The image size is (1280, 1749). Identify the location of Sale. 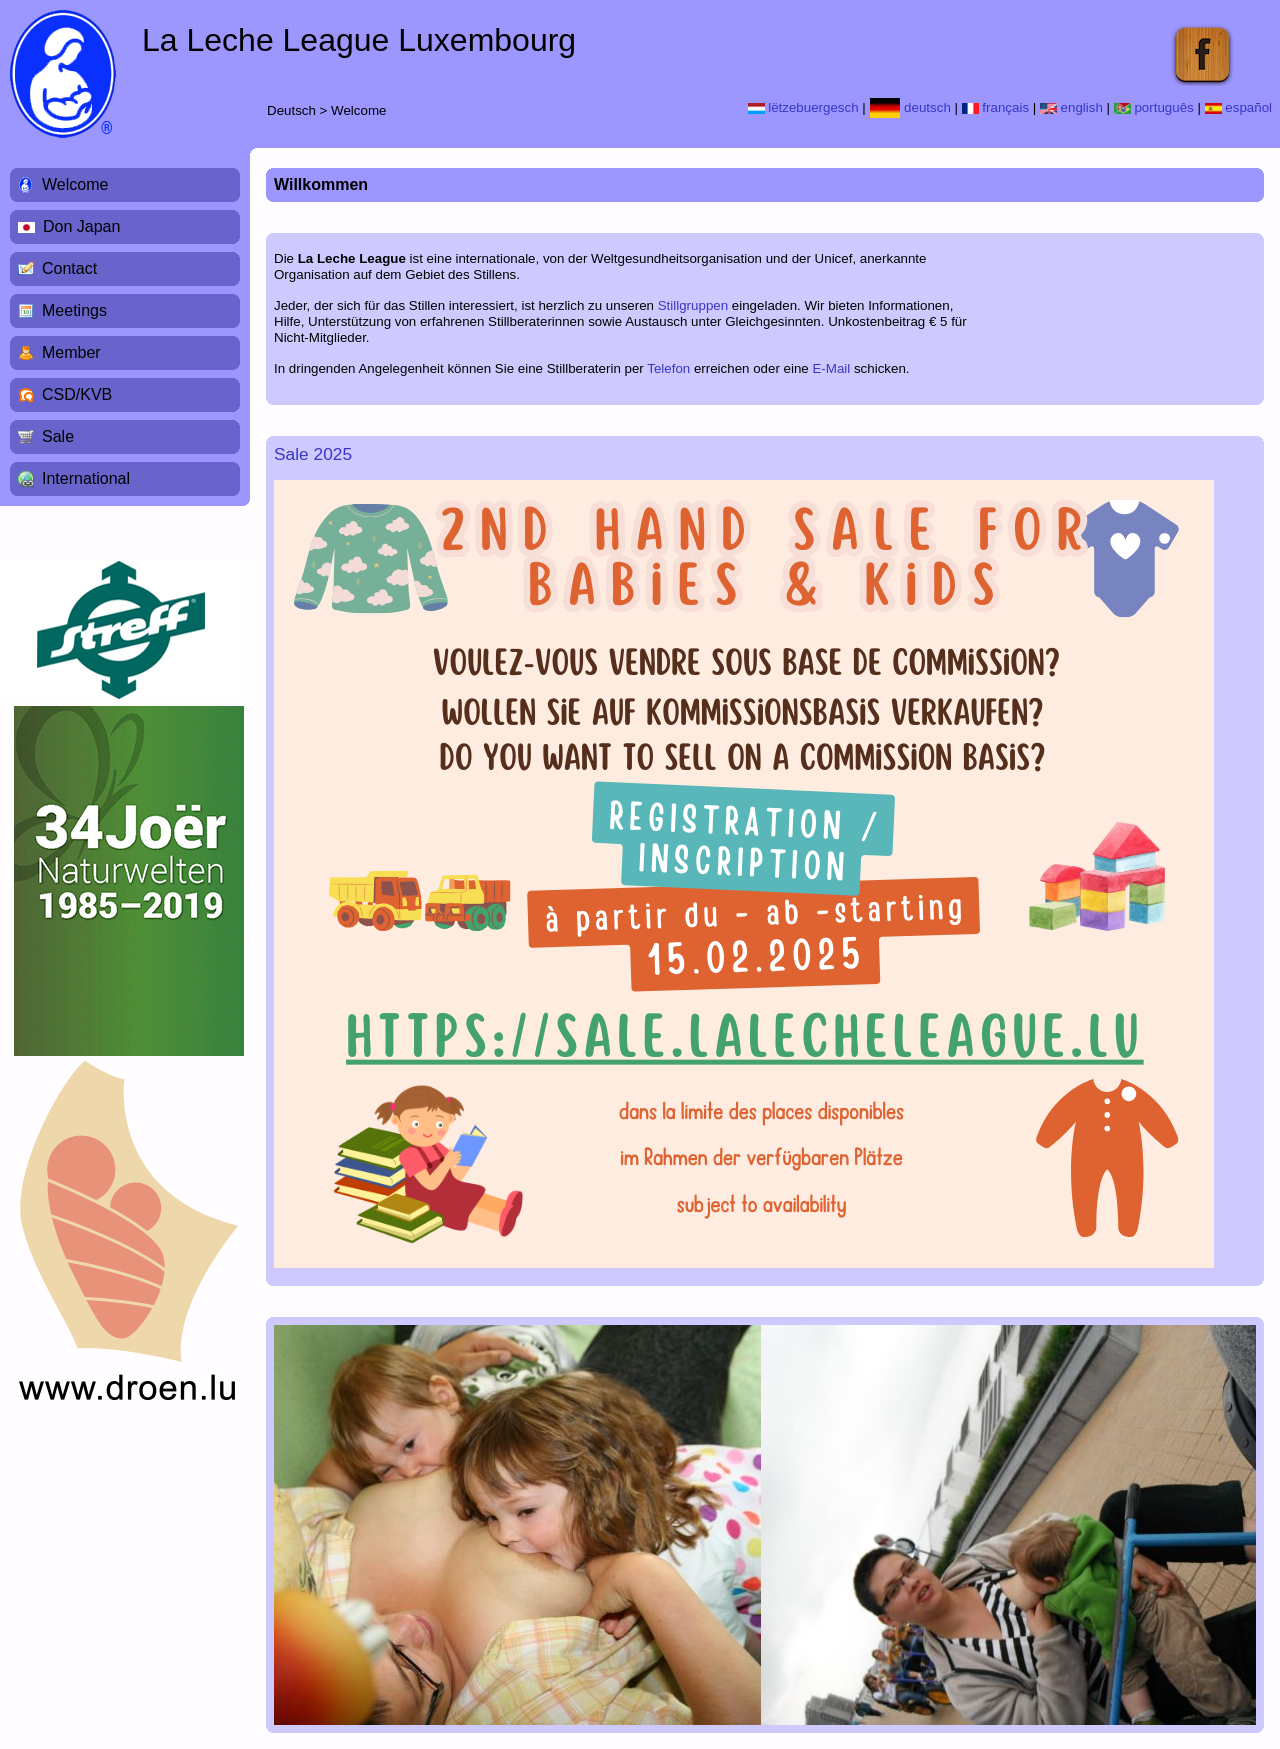
(58, 436).